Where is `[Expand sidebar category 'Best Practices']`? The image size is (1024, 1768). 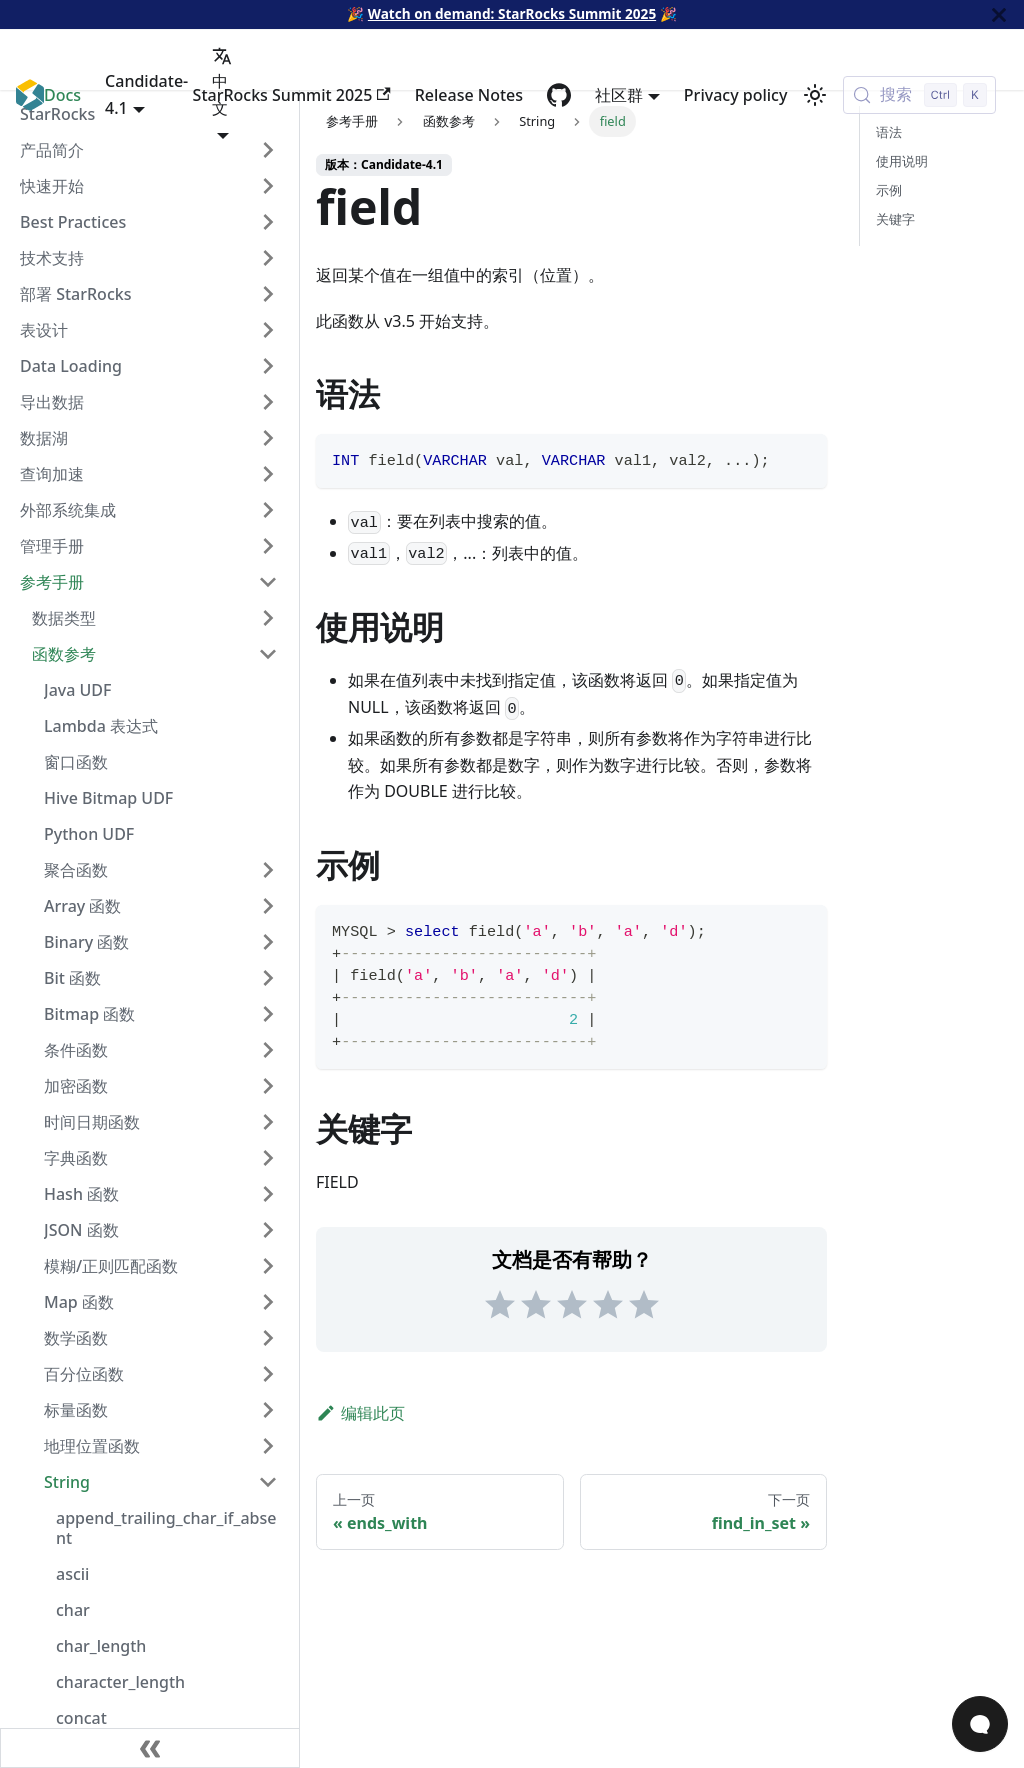
[Expand sidebar category 'Best Practices'] is located at coordinates (268, 222).